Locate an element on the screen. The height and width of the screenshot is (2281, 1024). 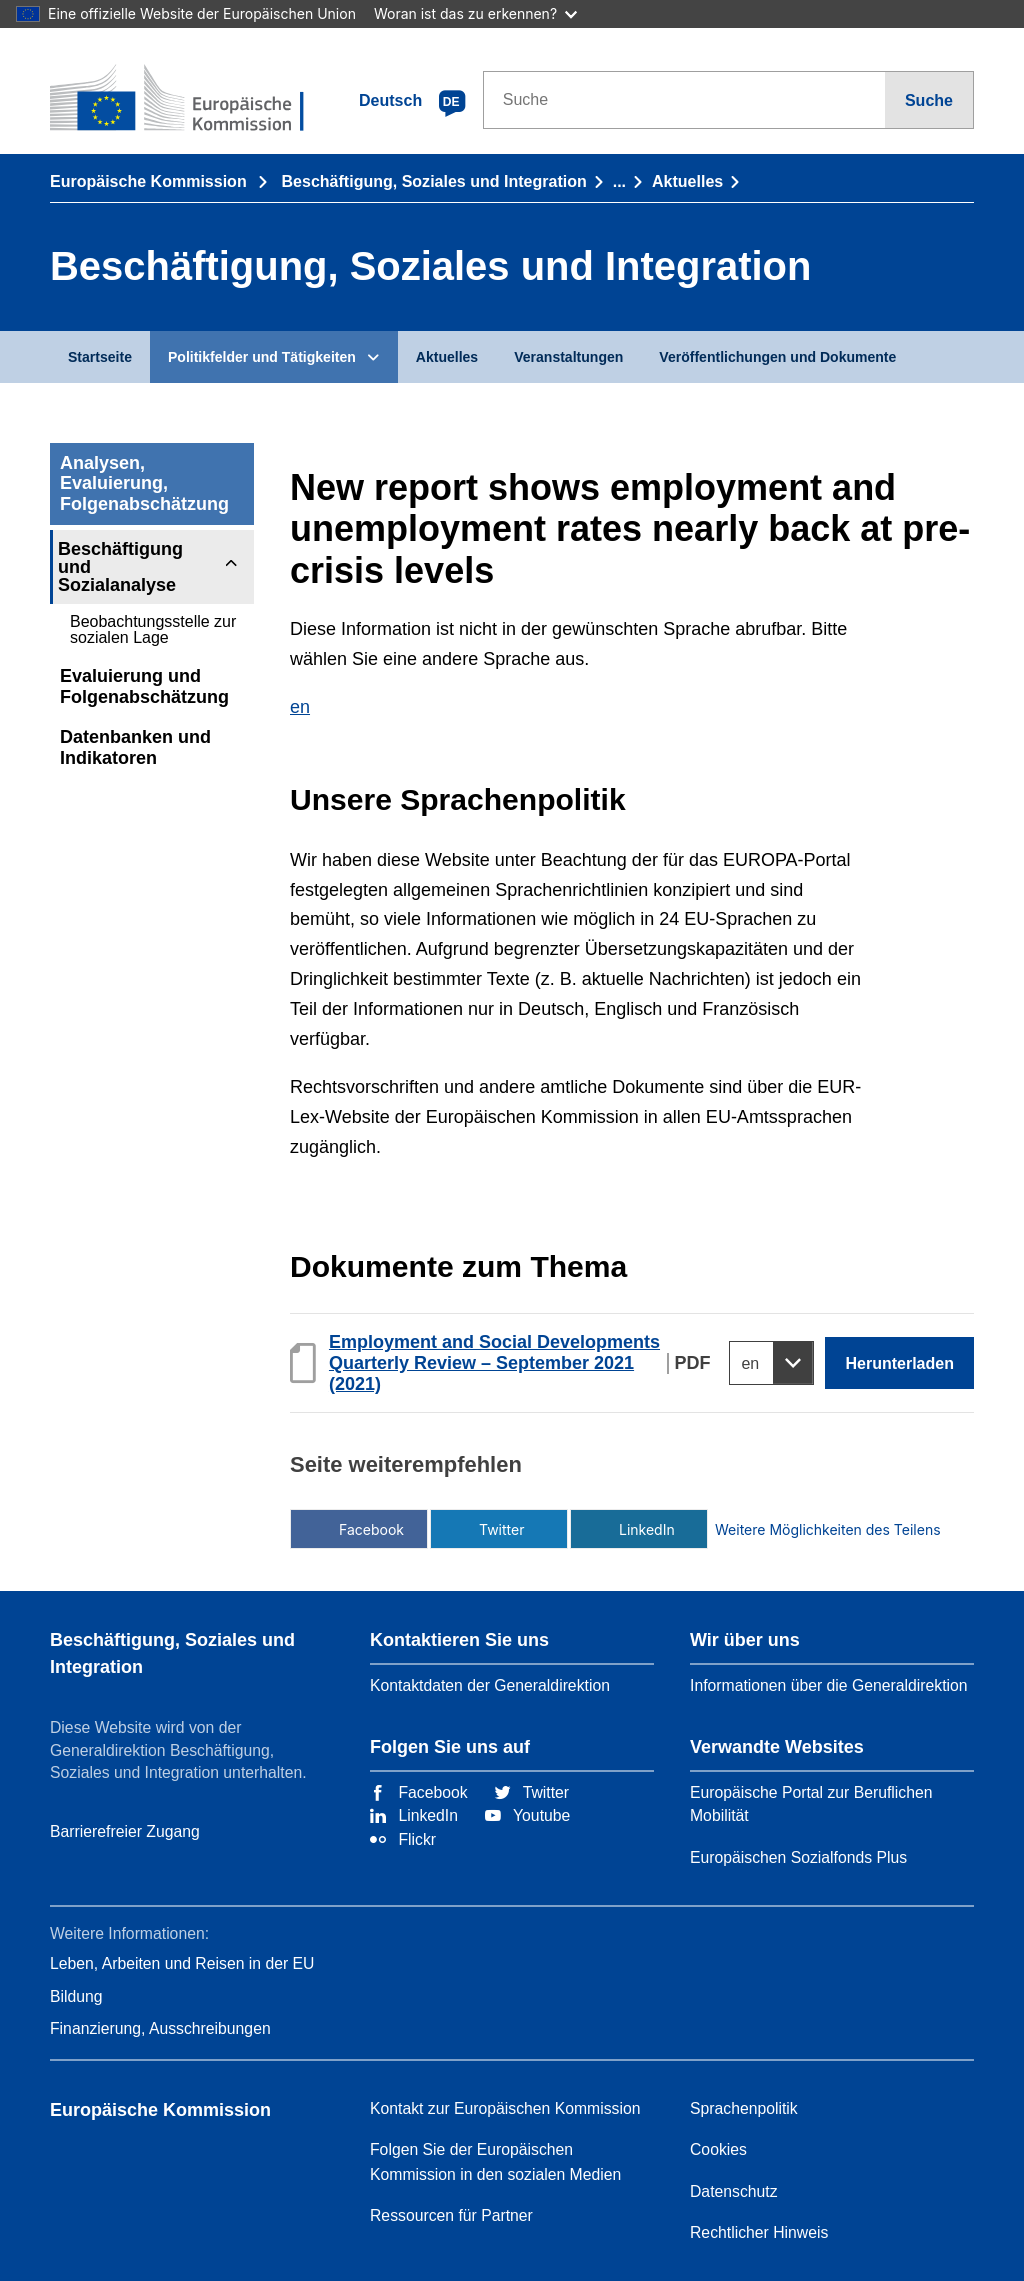
Kontakt zur Europäischen Kommission is located at coordinates (505, 2108).